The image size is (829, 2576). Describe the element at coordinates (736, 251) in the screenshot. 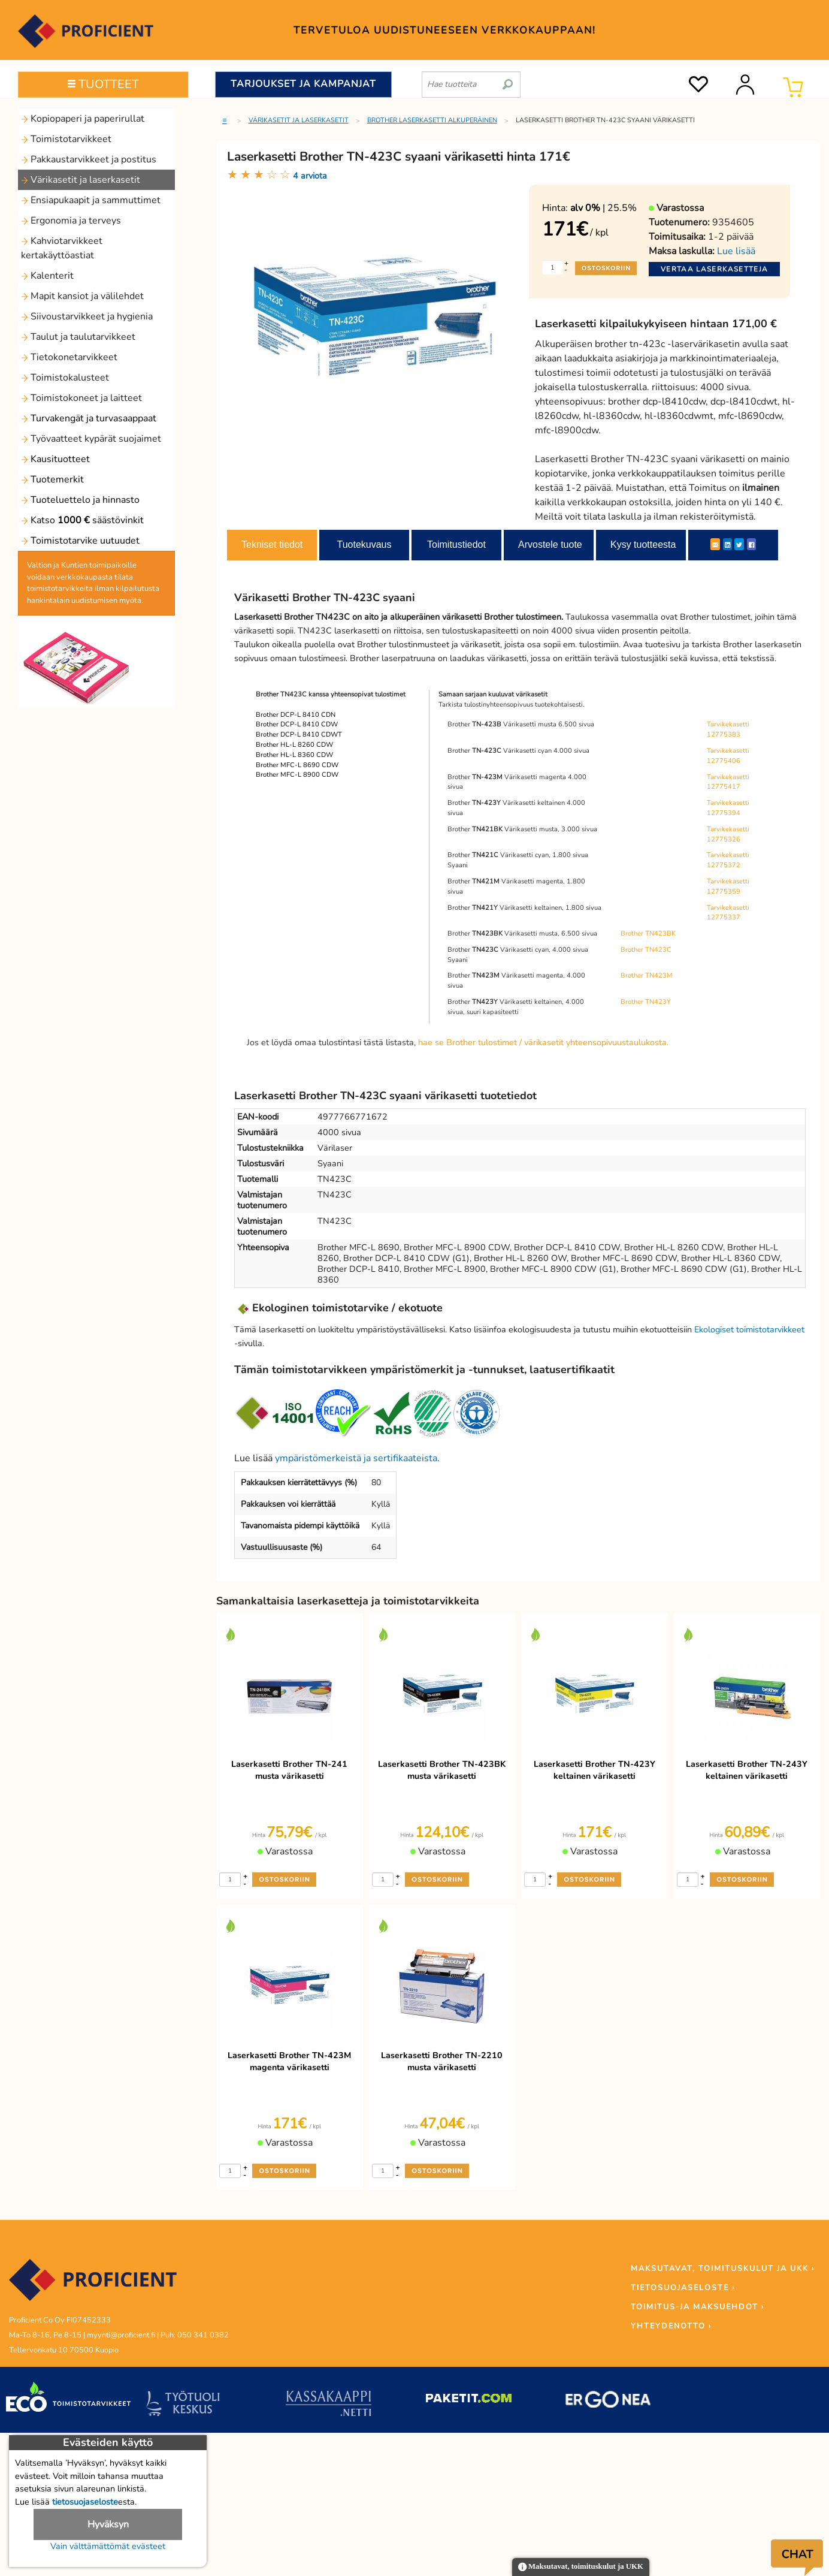

I see `Lue lisää` at that location.